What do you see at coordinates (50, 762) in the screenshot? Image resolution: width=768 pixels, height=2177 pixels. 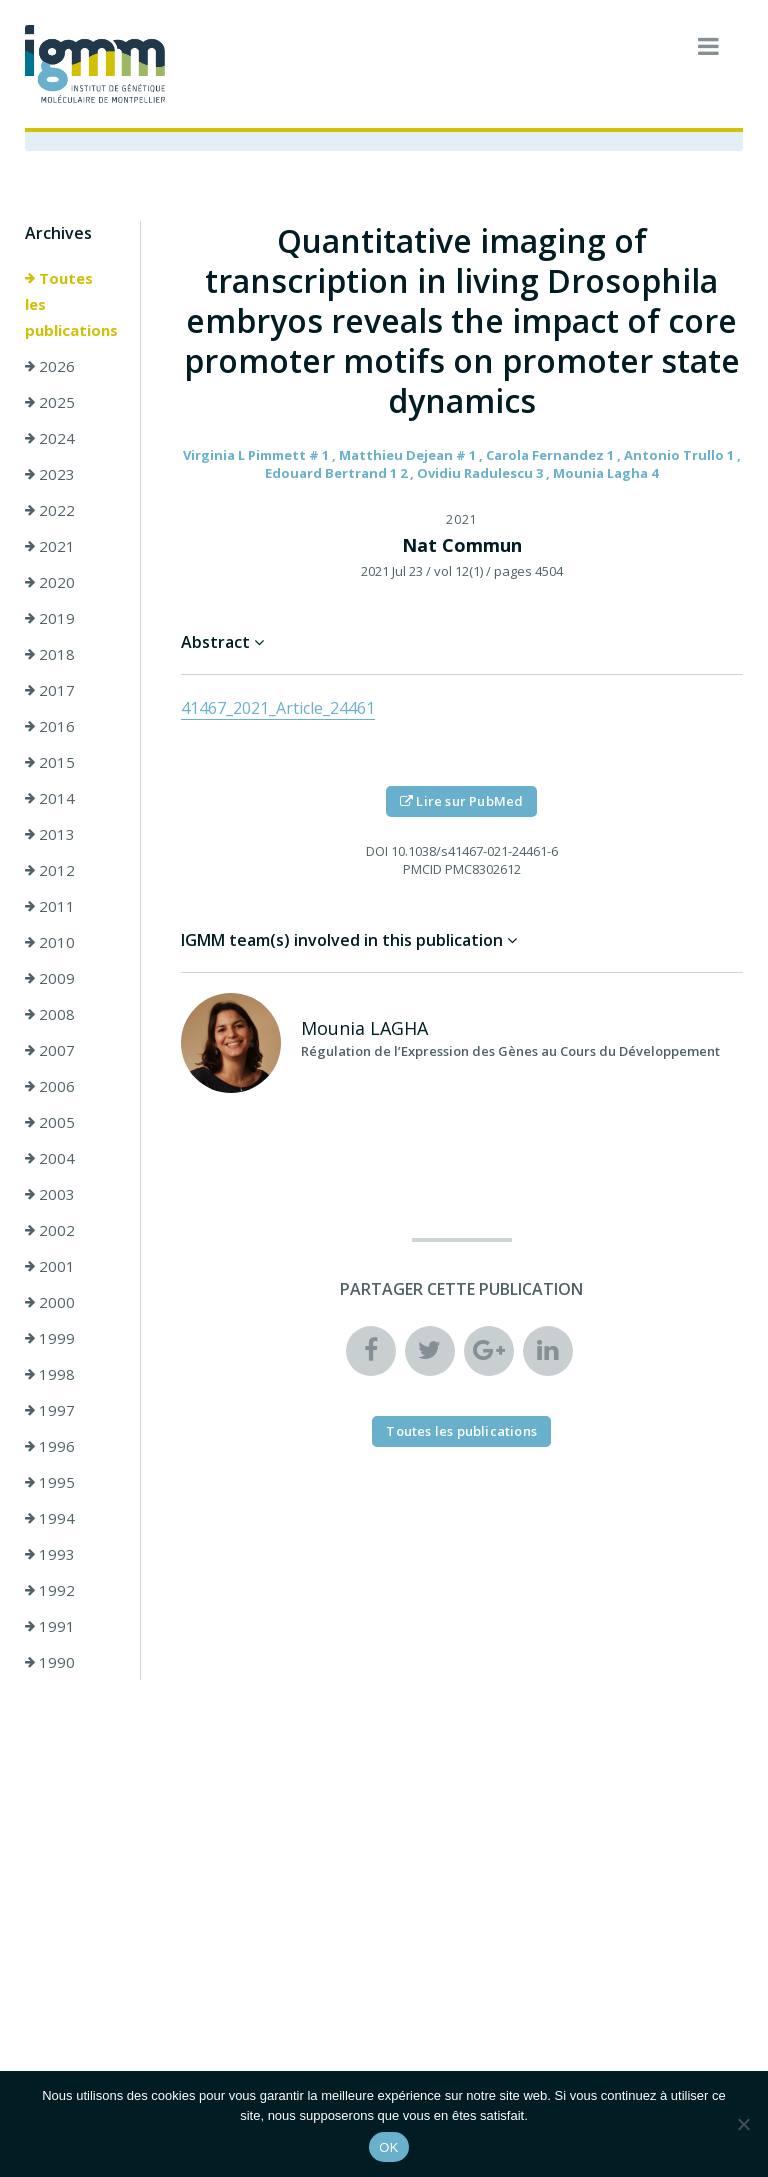 I see `2015` at bounding box center [50, 762].